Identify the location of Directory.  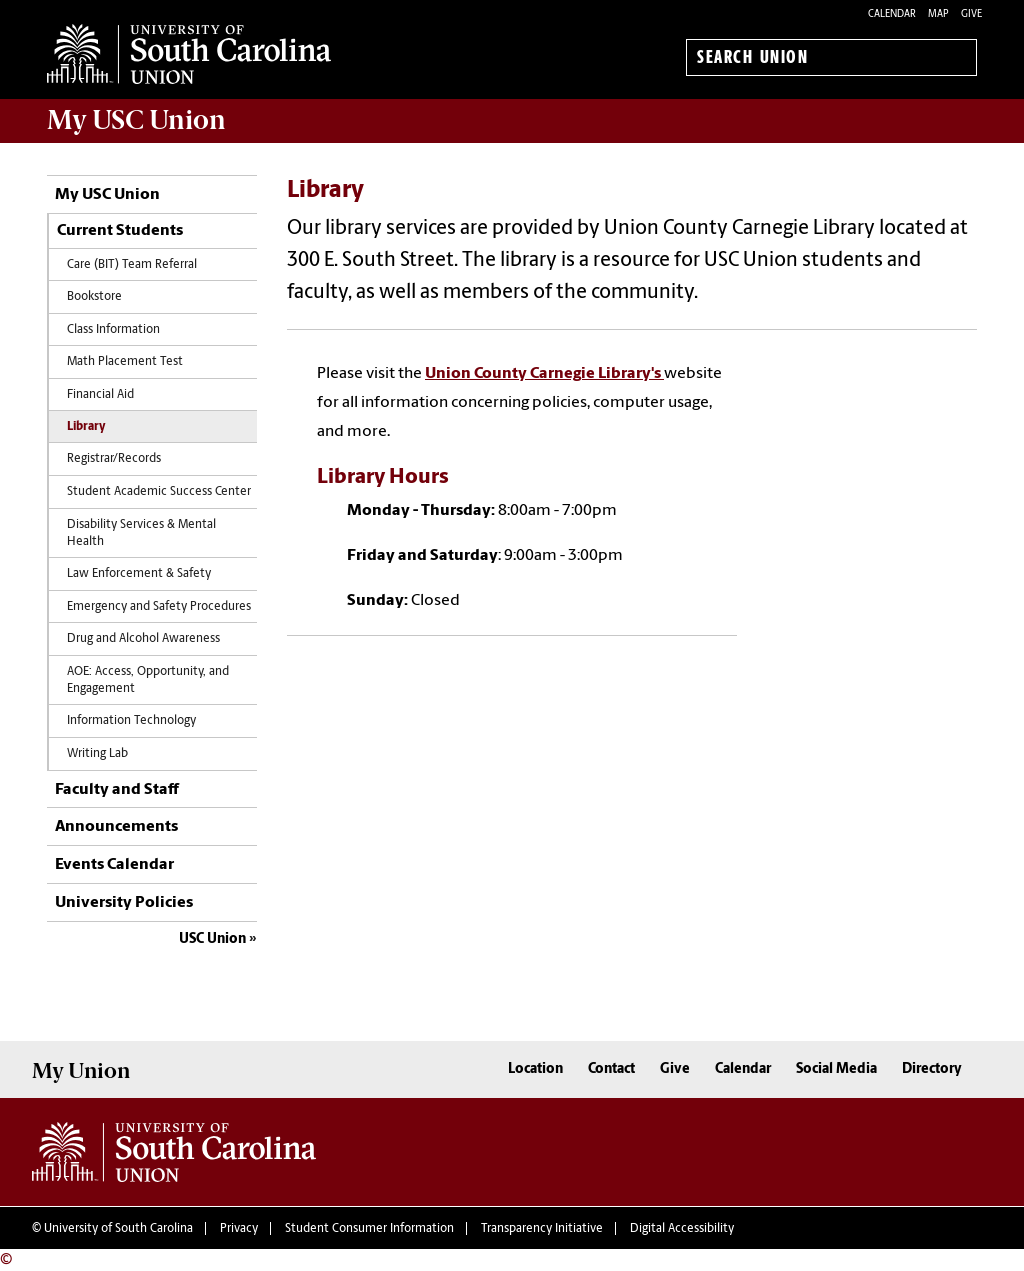
(932, 1069).